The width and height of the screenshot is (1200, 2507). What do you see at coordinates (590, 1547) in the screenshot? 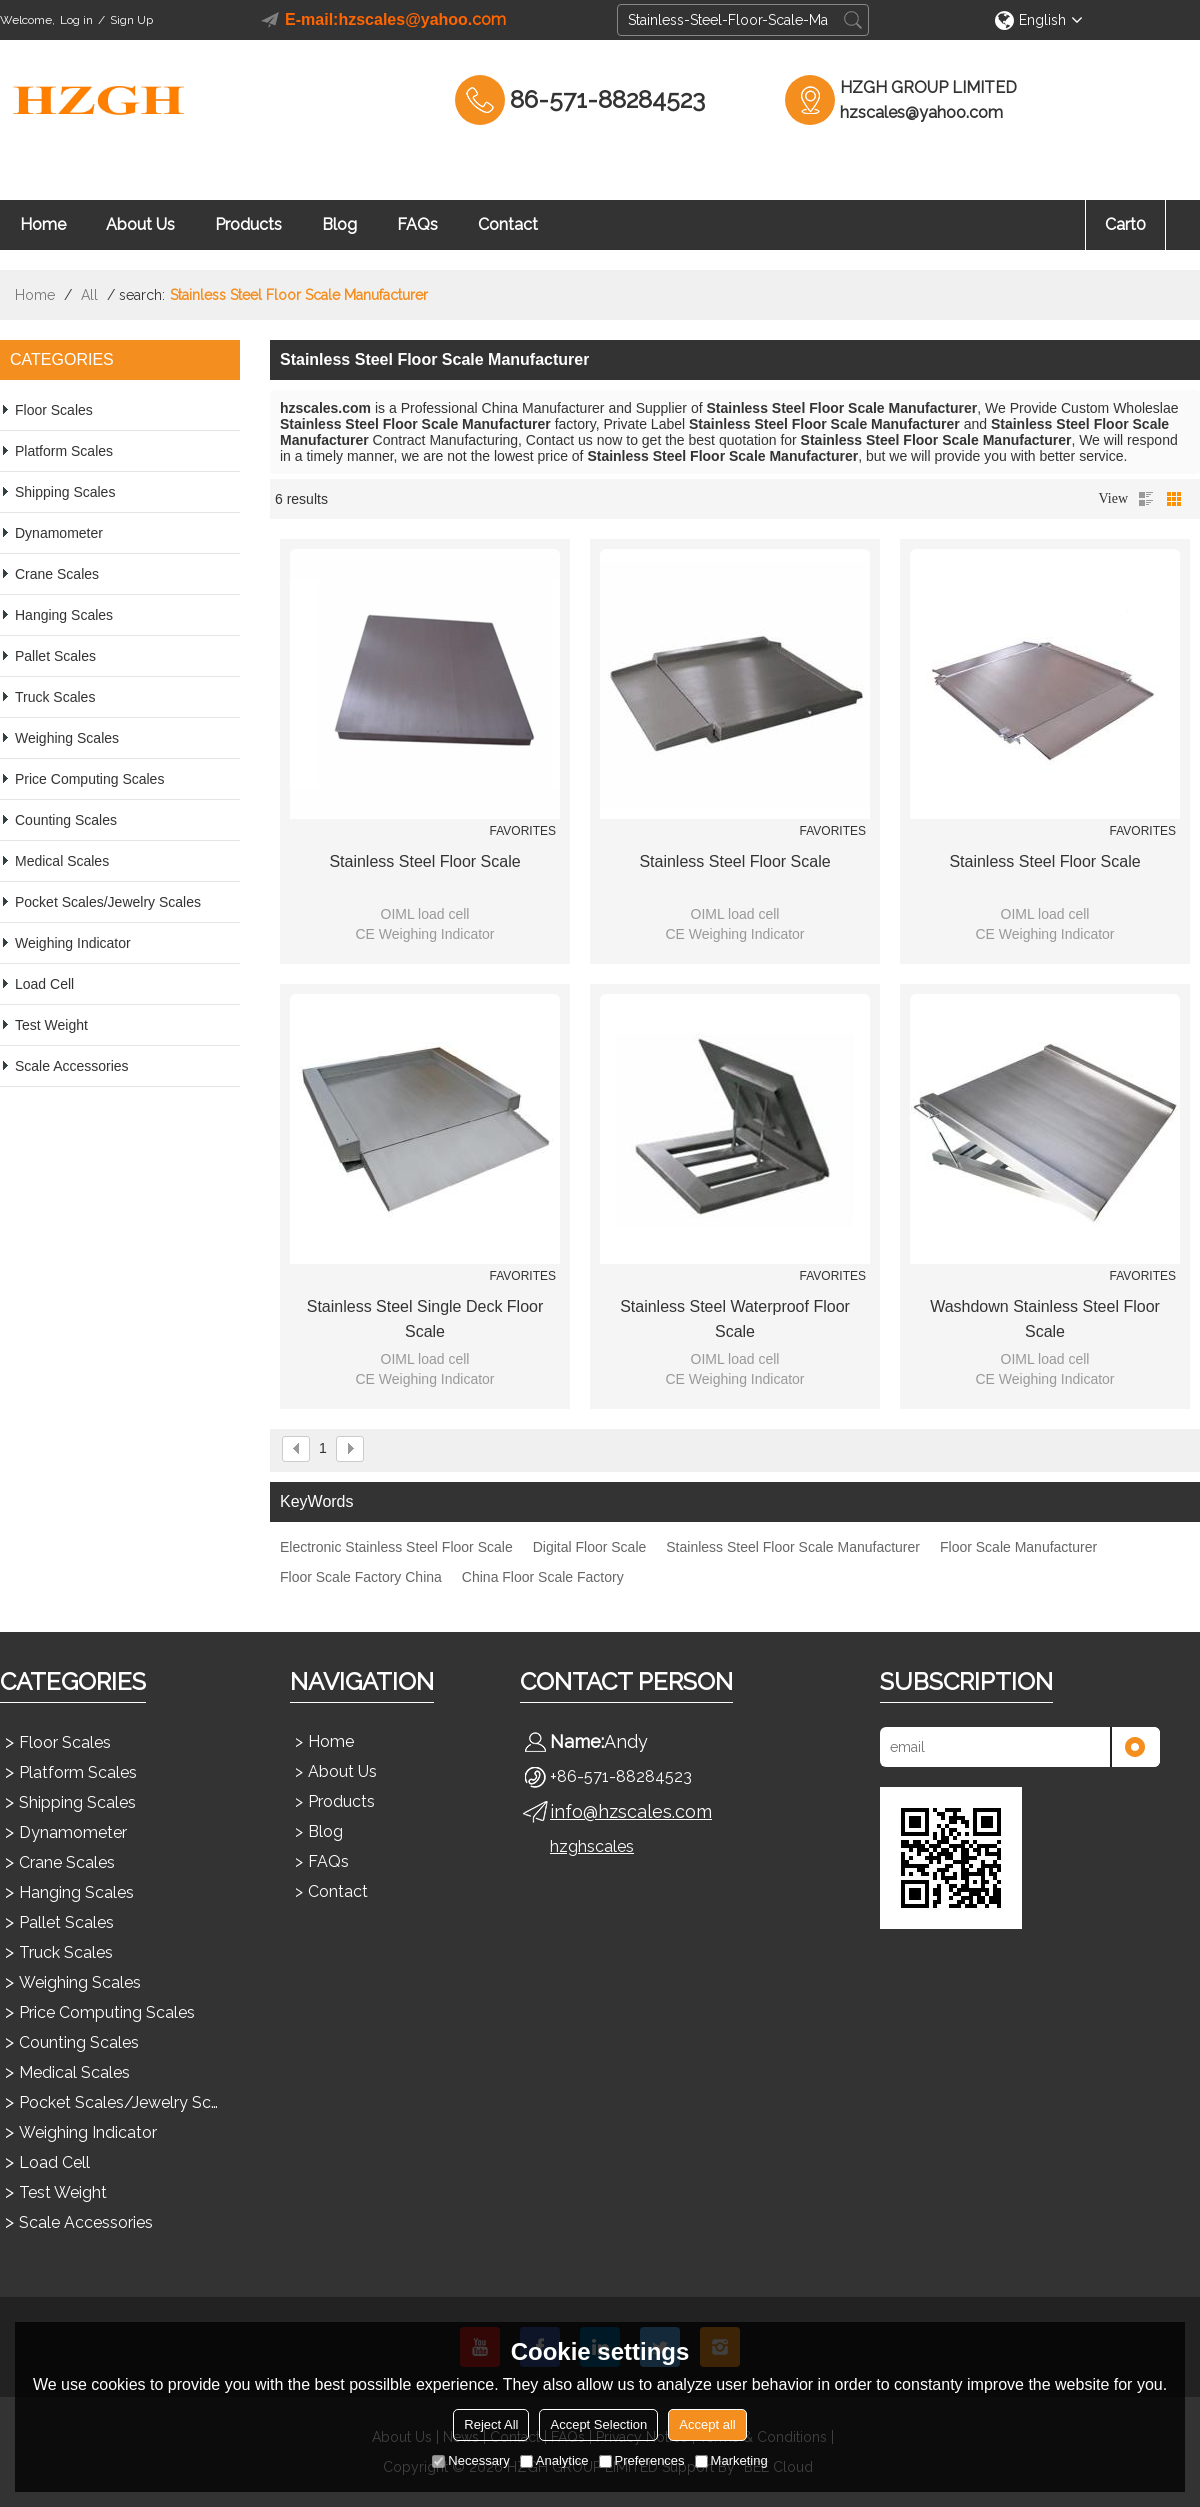
I see `Digital Floor Scale` at bounding box center [590, 1547].